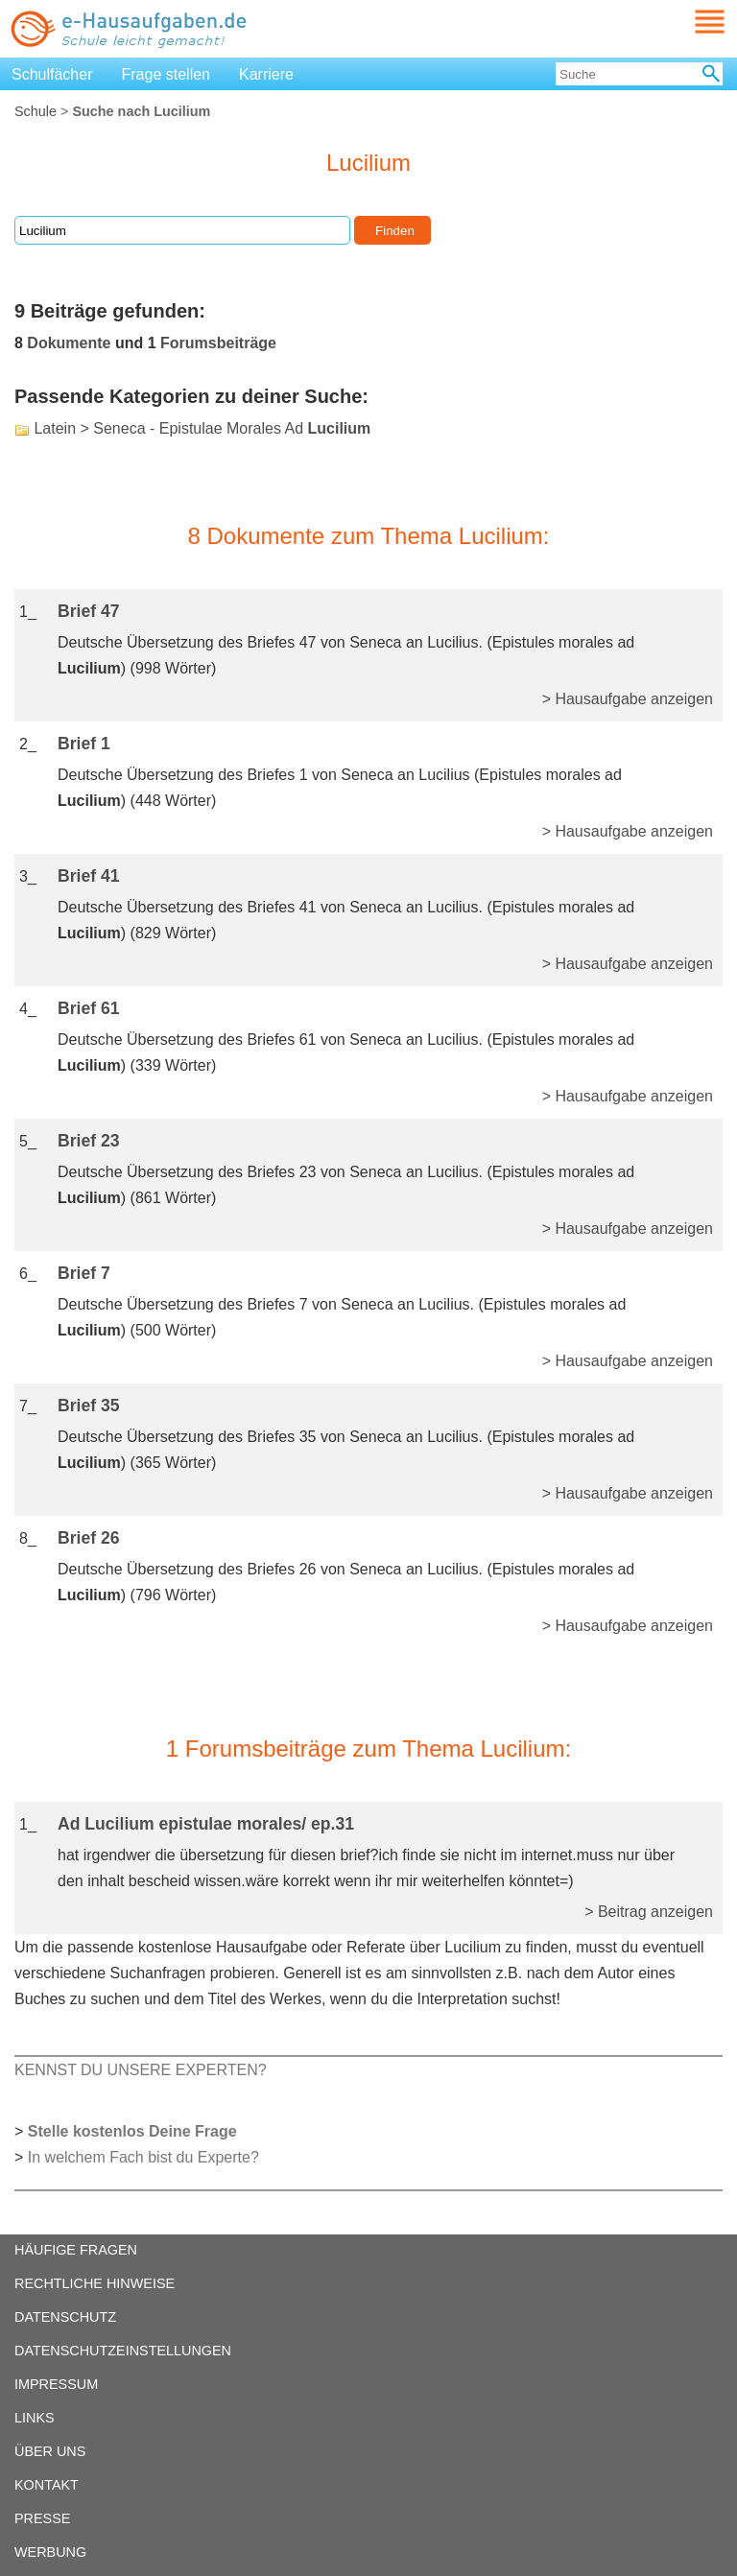 The image size is (737, 2576). I want to click on RECHTLICHE HINWEISE, so click(94, 2283).